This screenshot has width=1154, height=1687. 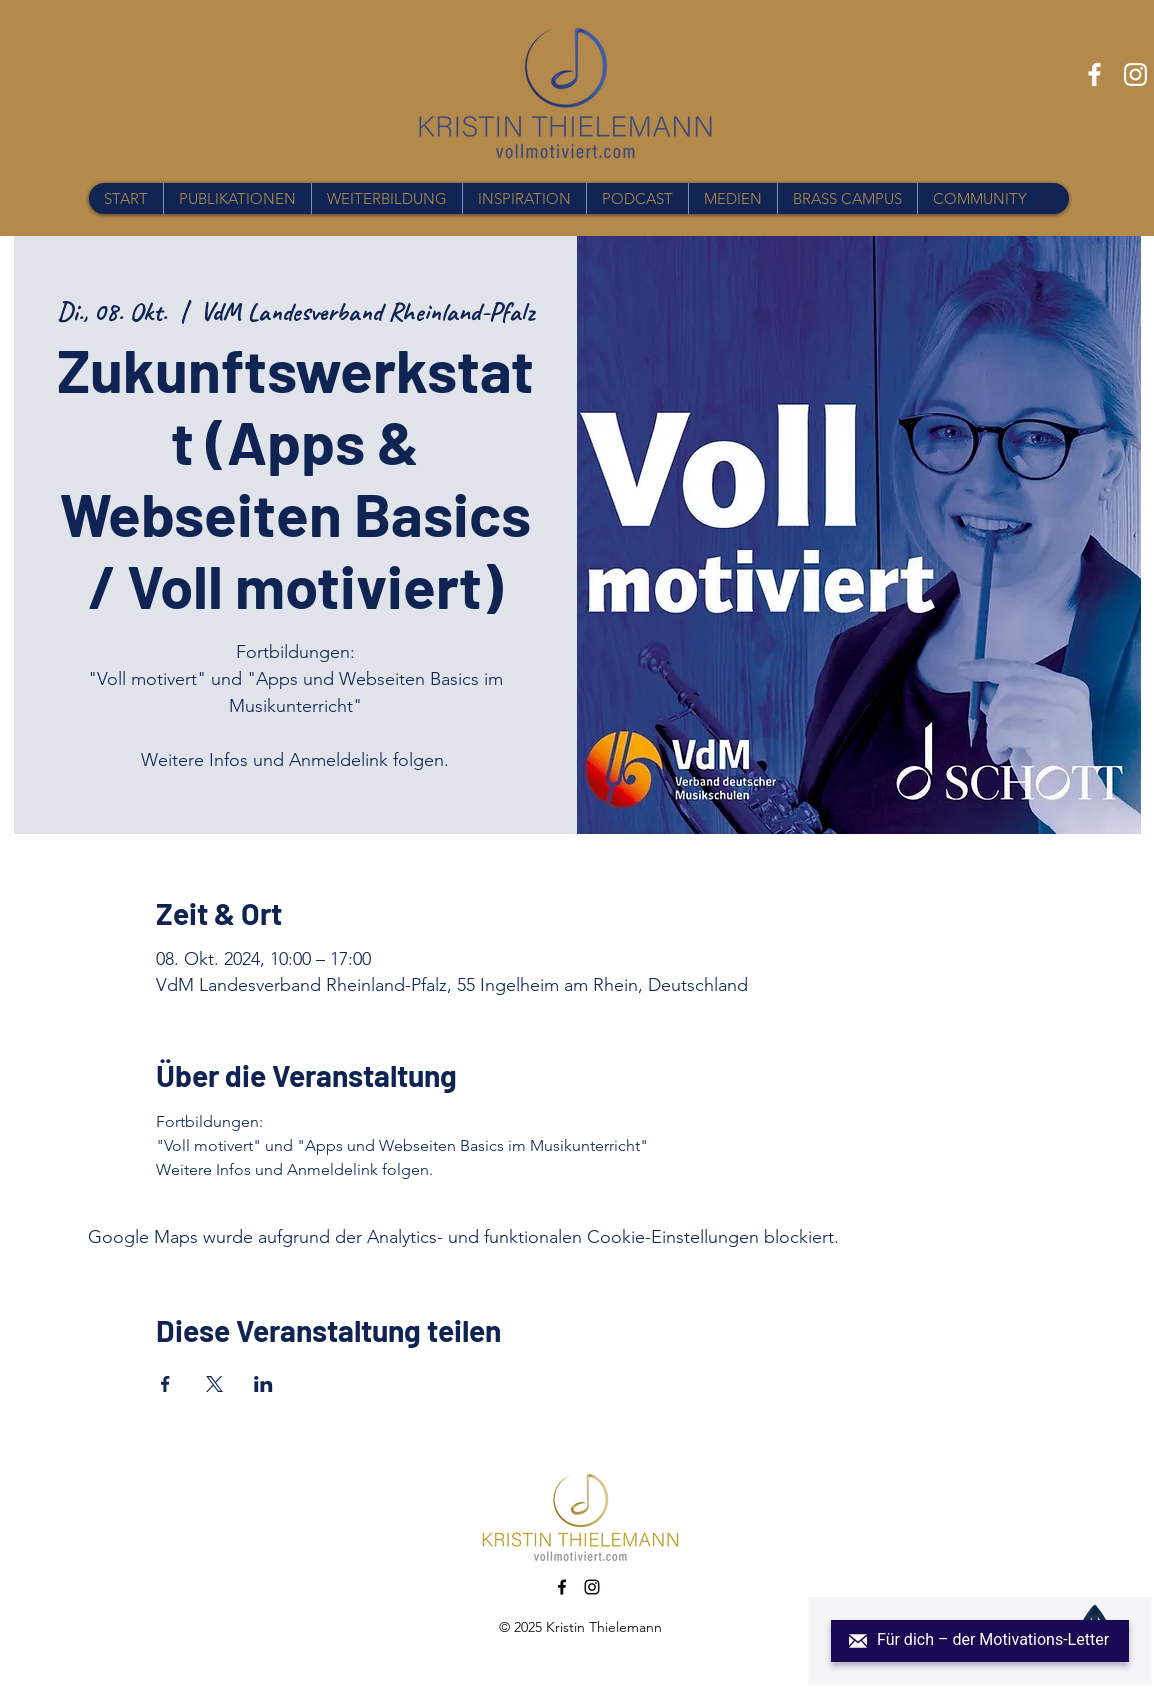 I want to click on [Facebook], so click(x=1094, y=74).